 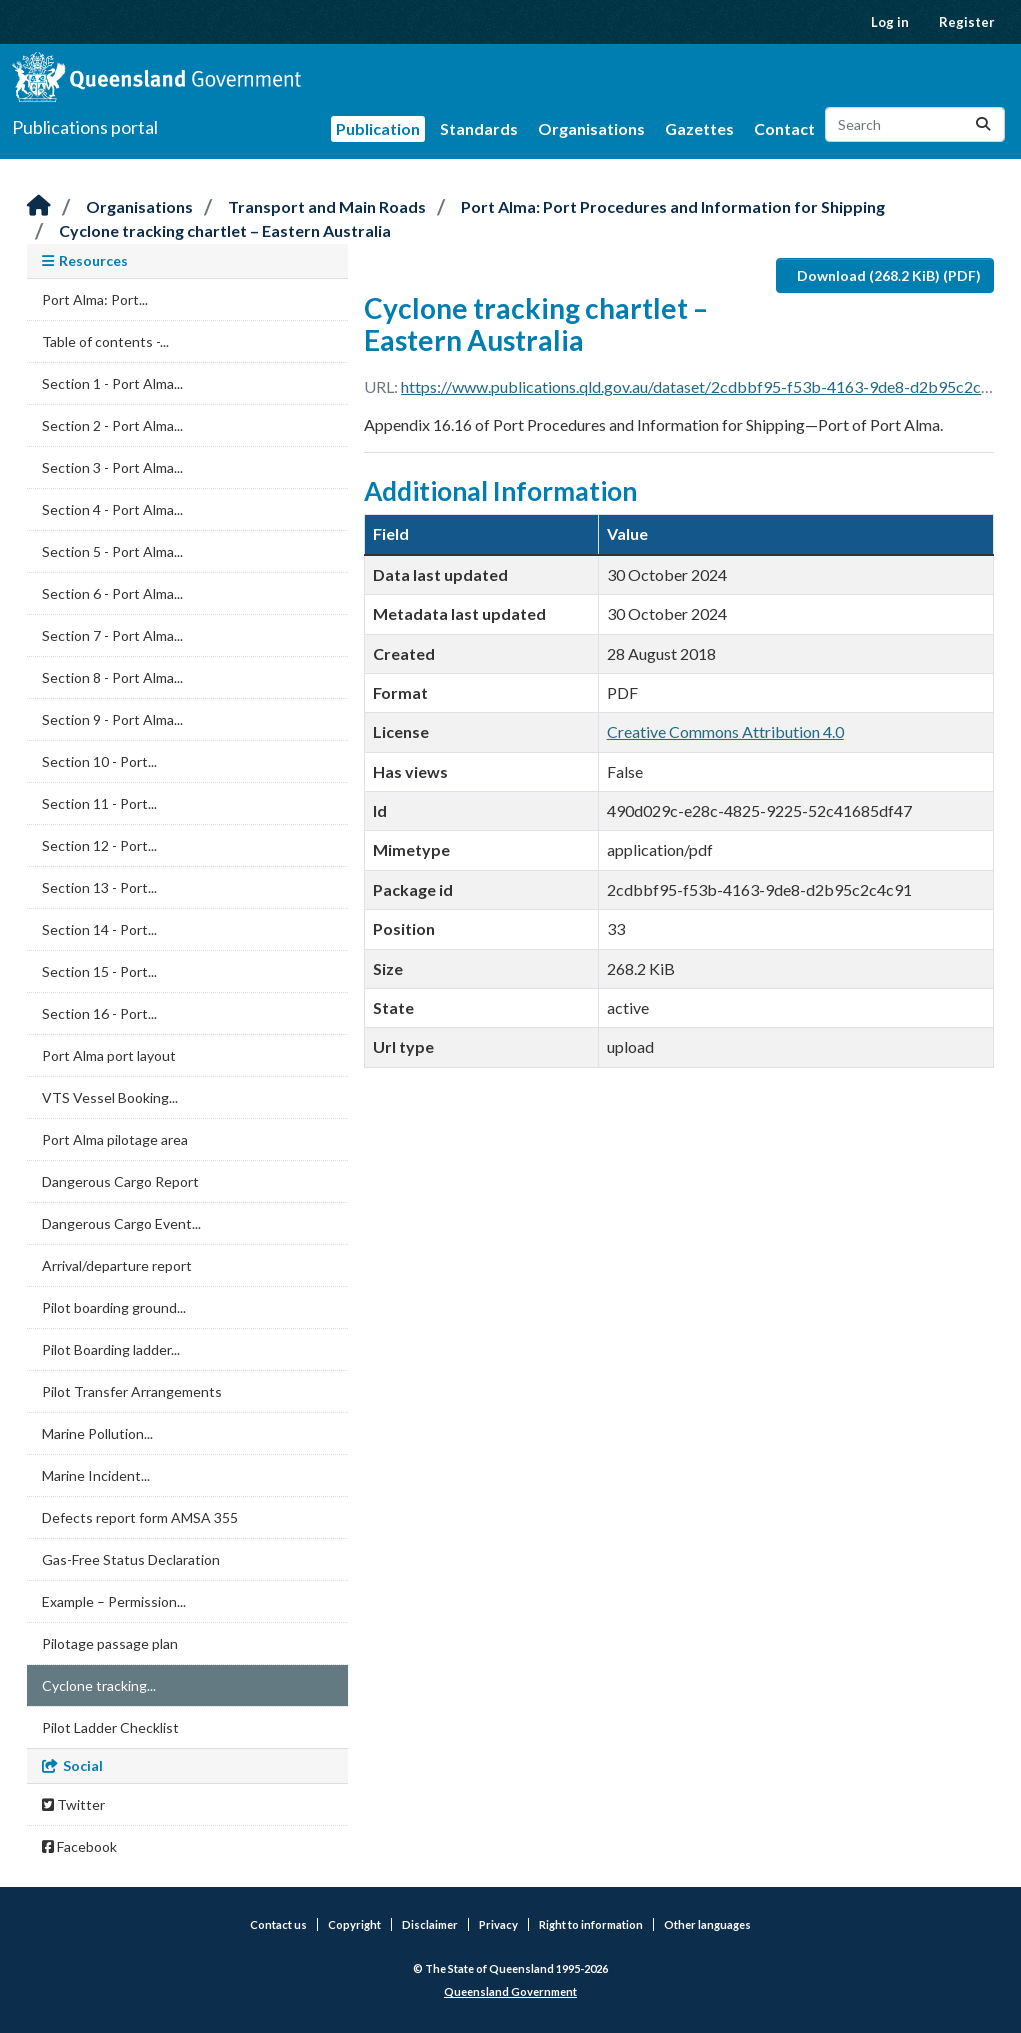 What do you see at coordinates (112, 635) in the screenshot?
I see `Section 7 - Port Alma...` at bounding box center [112, 635].